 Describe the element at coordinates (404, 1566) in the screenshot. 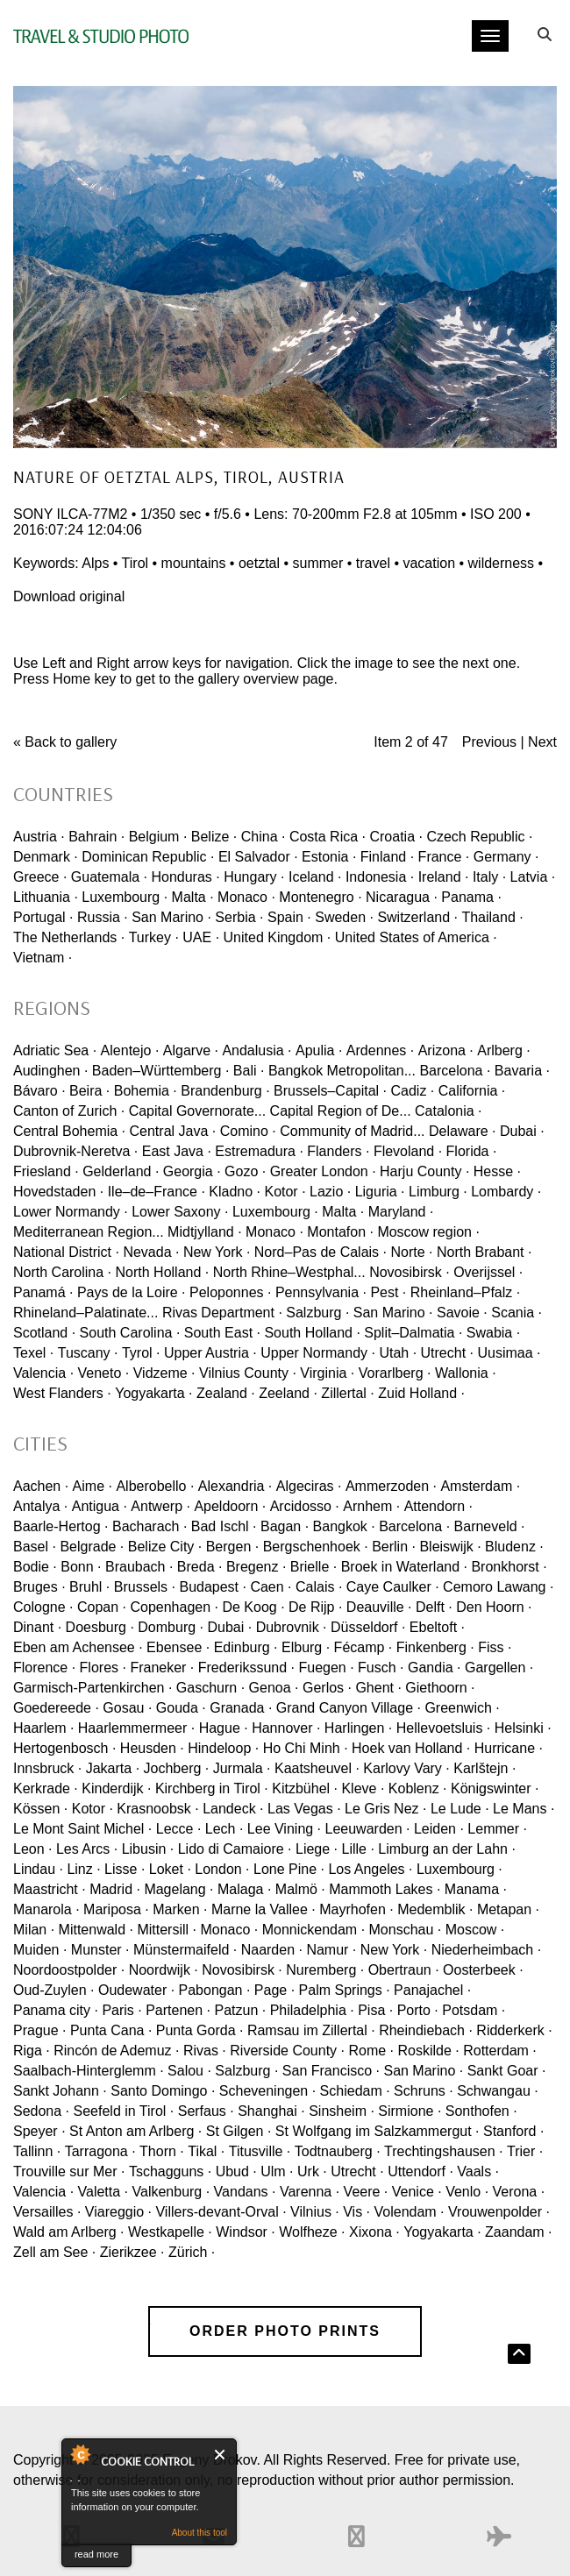

I see `Broek in Waterland ·` at that location.